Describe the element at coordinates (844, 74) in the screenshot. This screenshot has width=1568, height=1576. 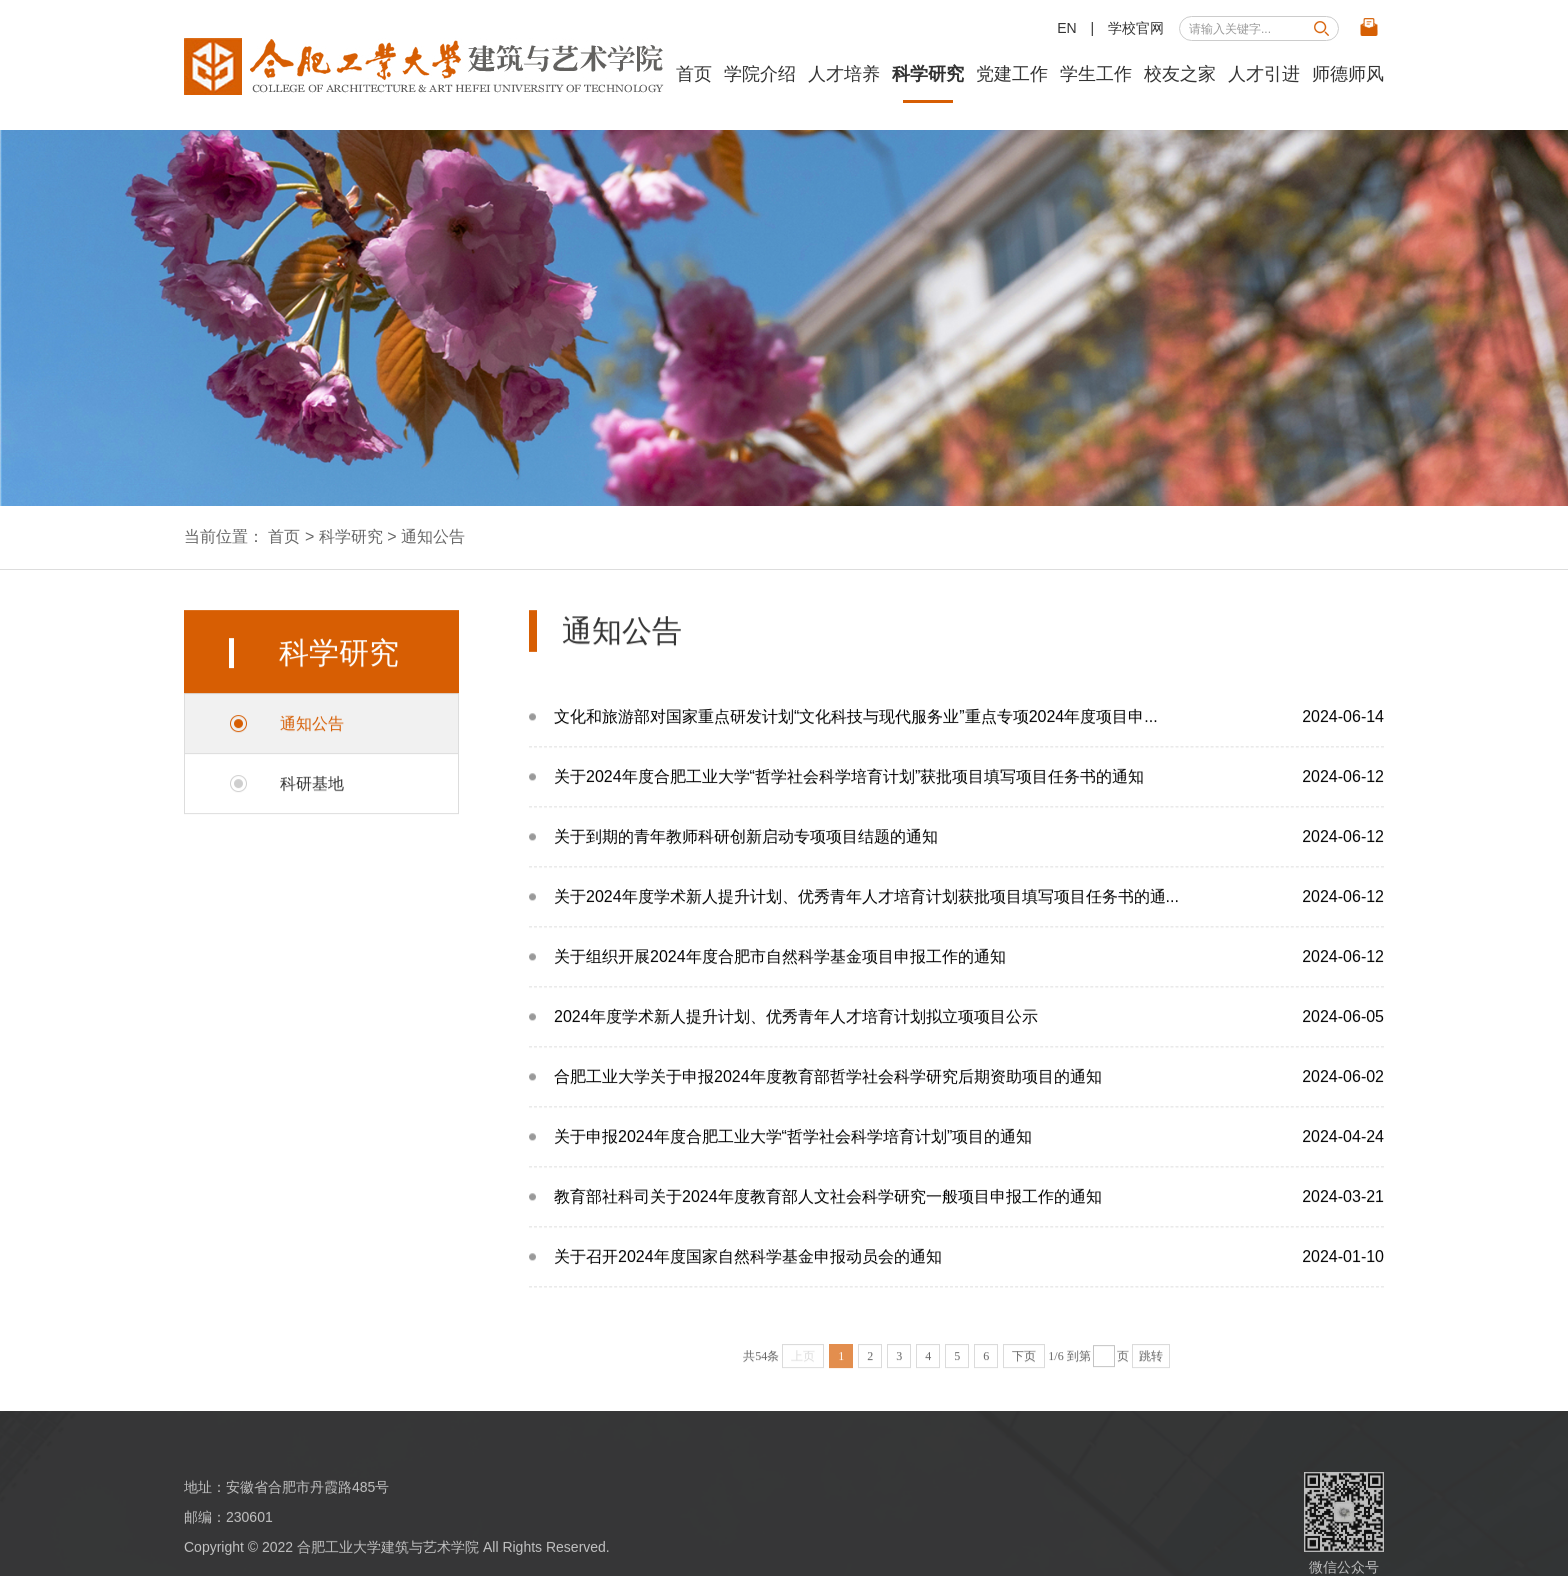
I see `人才培养` at that location.